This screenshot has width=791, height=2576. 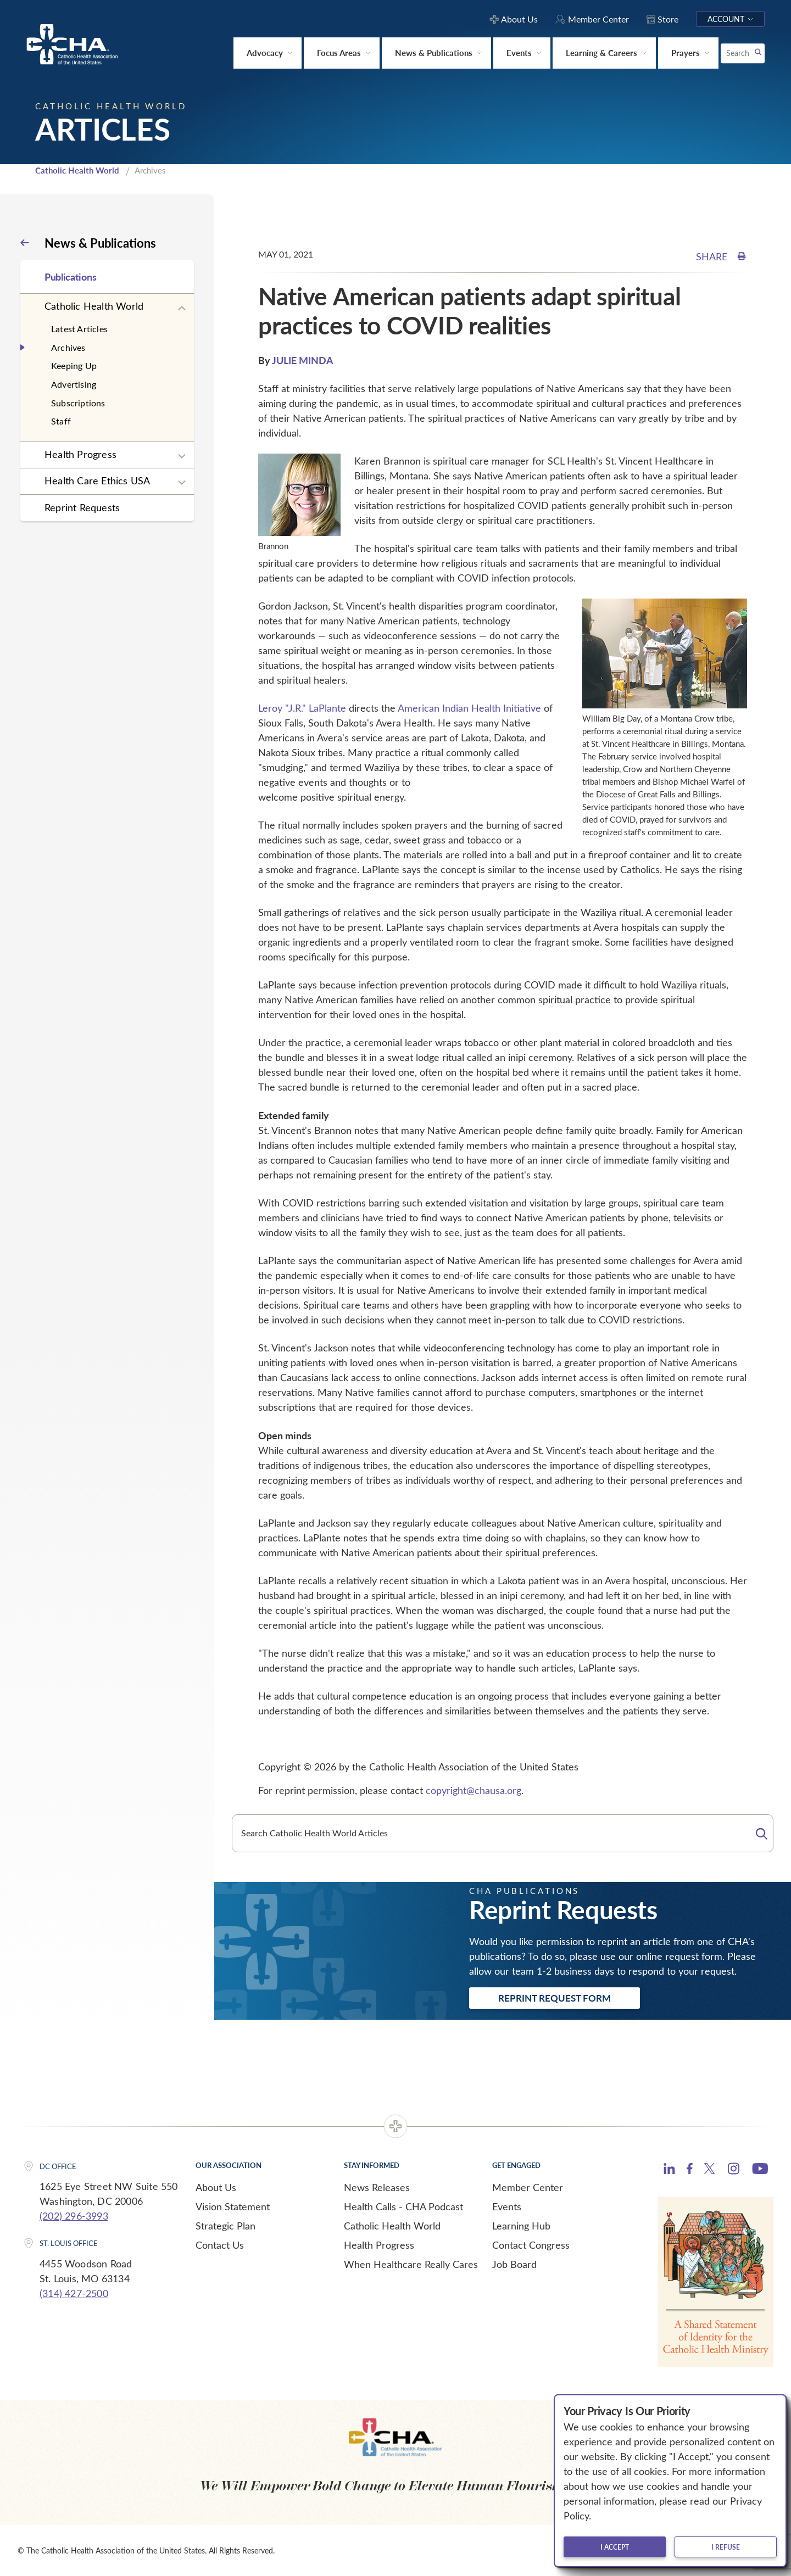 What do you see at coordinates (302, 707) in the screenshot?
I see `Leroy "J.R." LaPlante` at bounding box center [302, 707].